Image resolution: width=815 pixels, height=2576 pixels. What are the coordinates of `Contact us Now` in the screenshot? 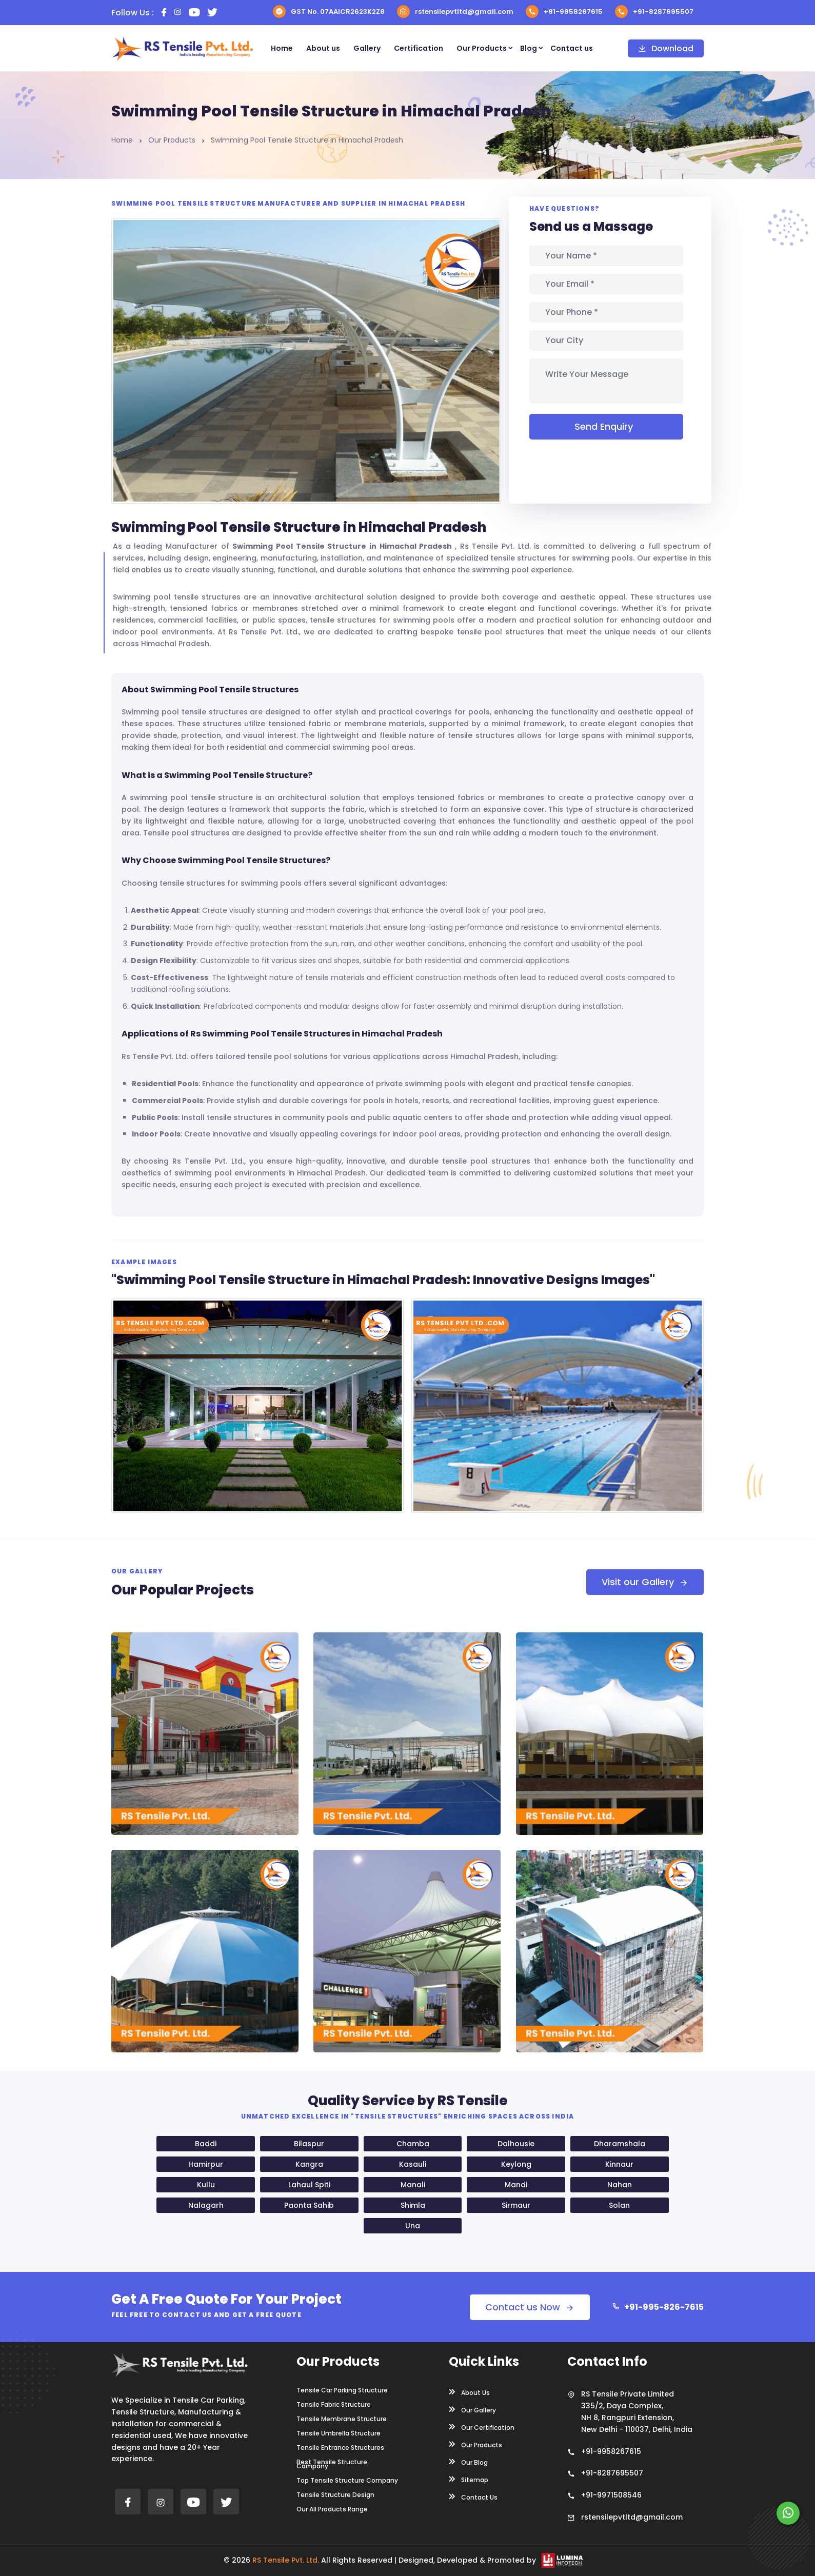 It's located at (529, 2307).